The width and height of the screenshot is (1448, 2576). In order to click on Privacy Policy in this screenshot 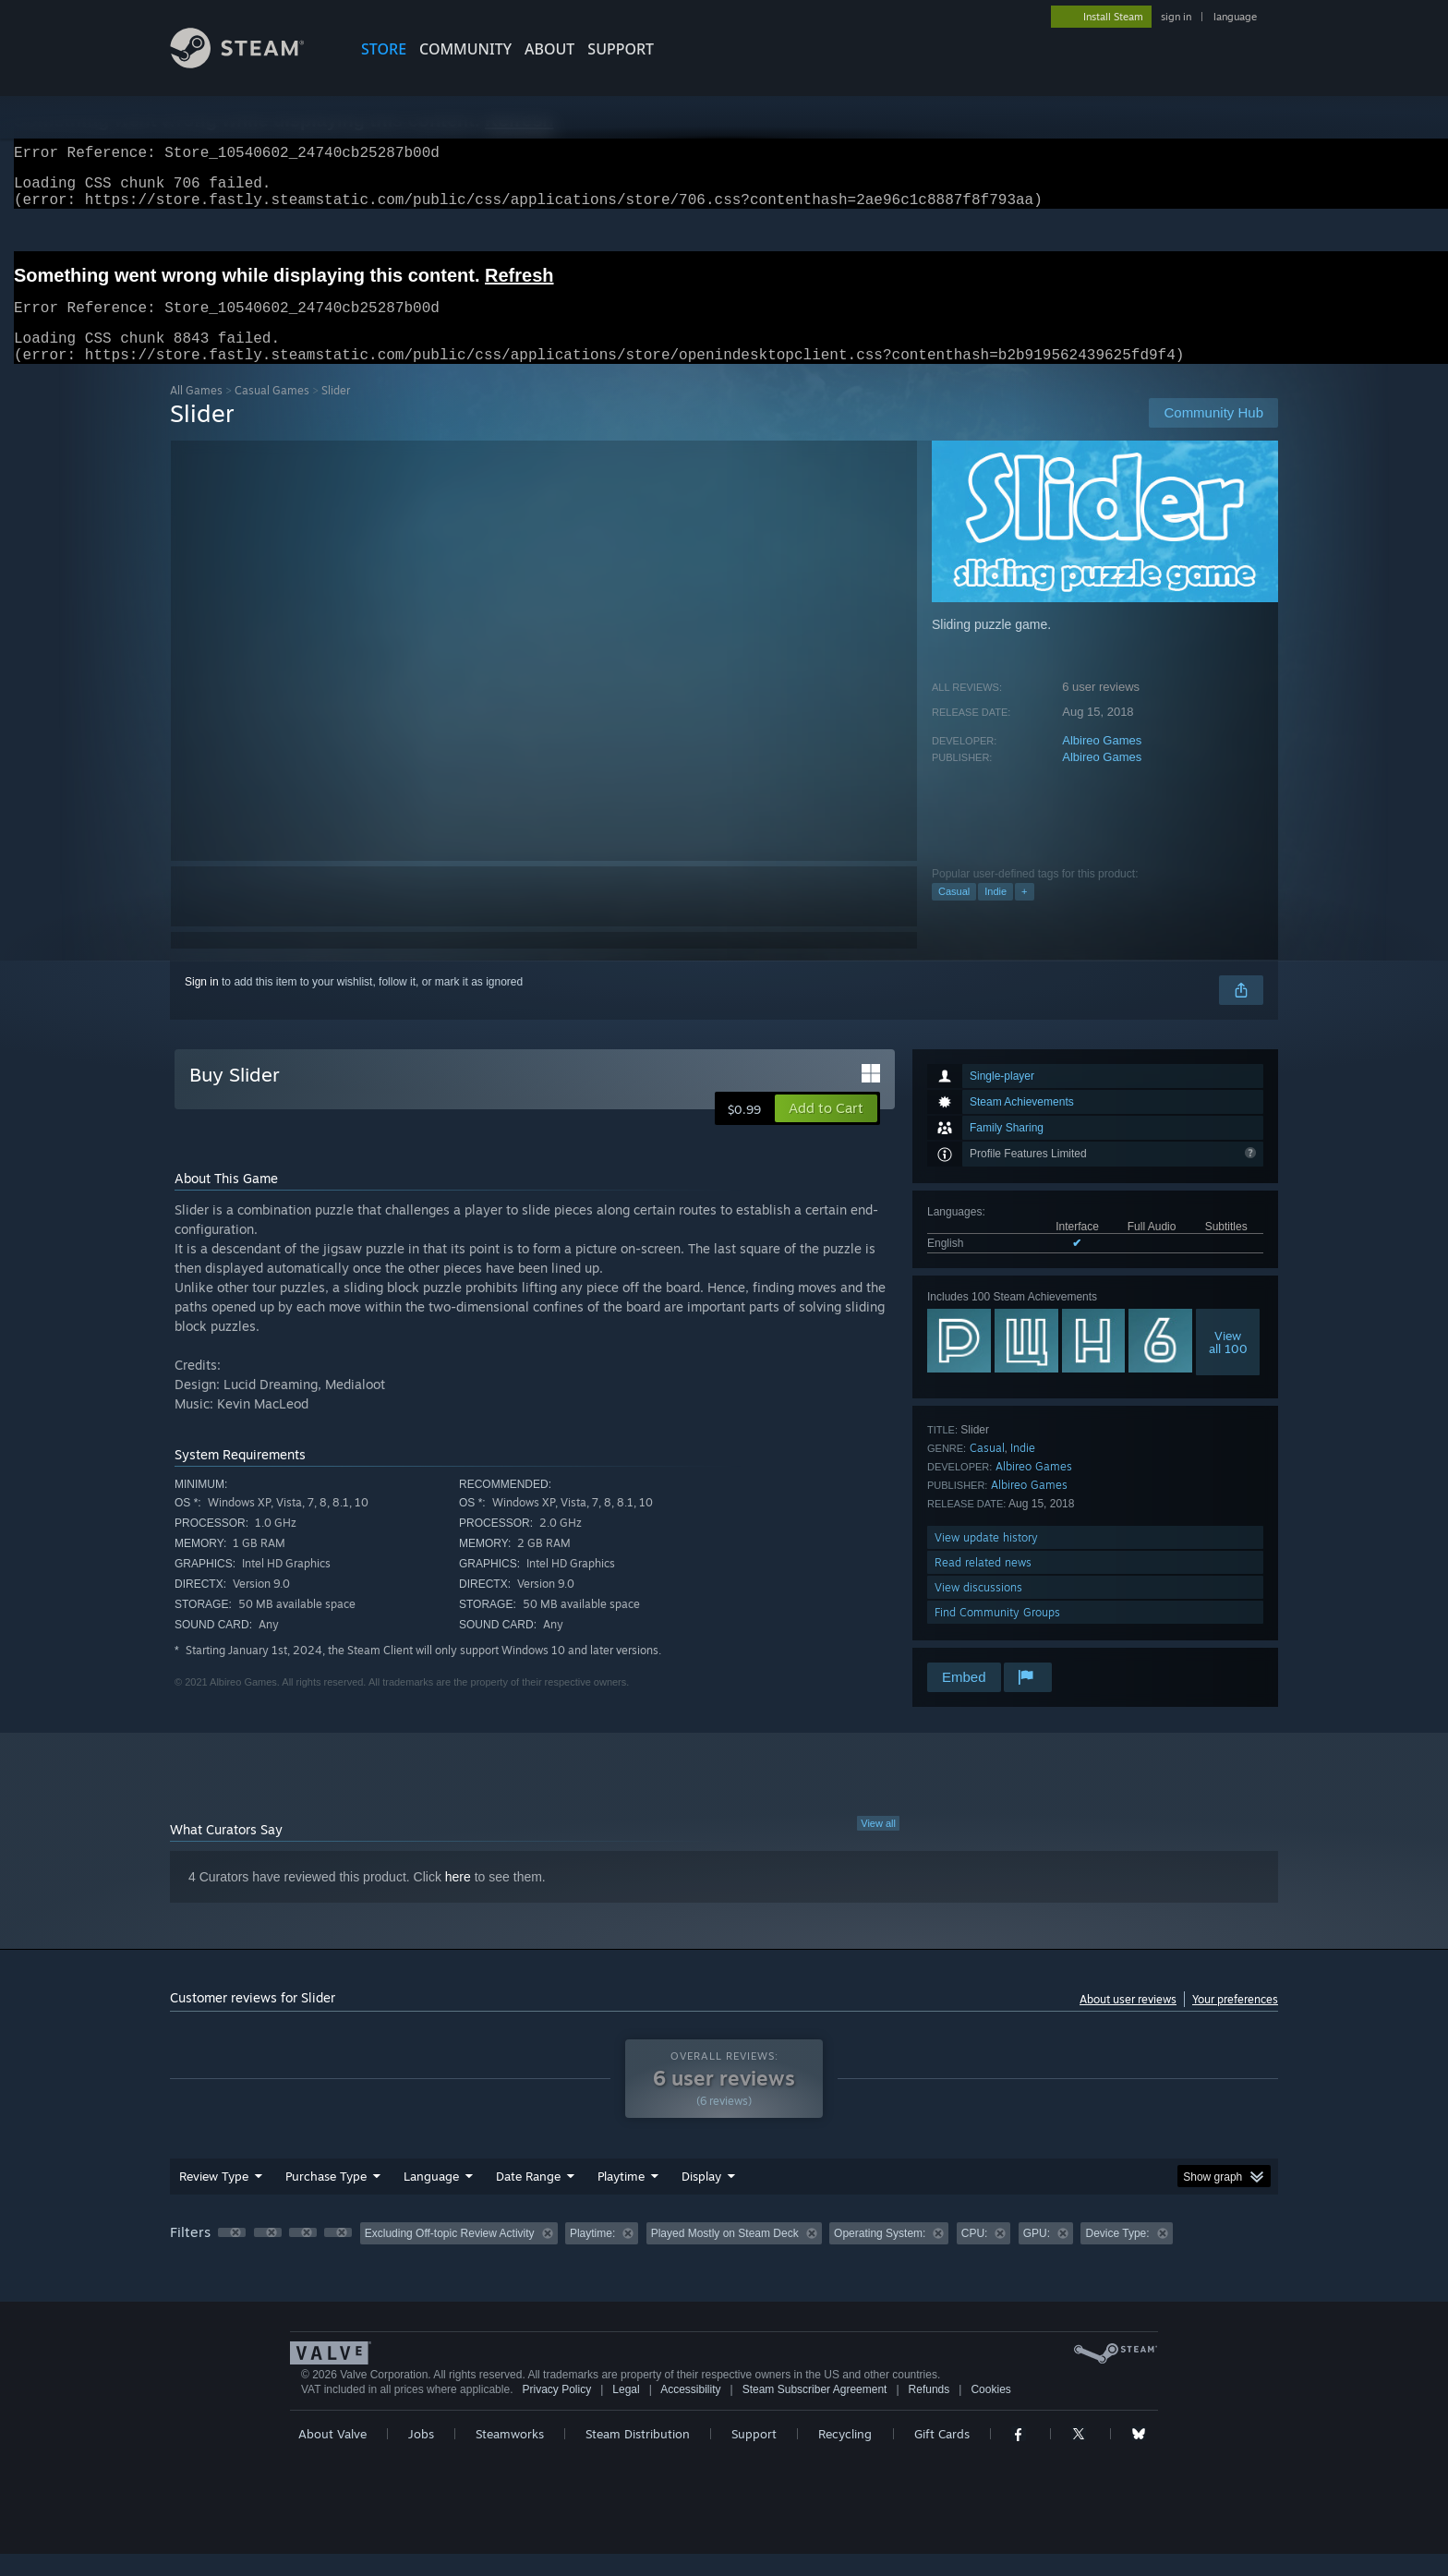, I will do `click(556, 2411)`.